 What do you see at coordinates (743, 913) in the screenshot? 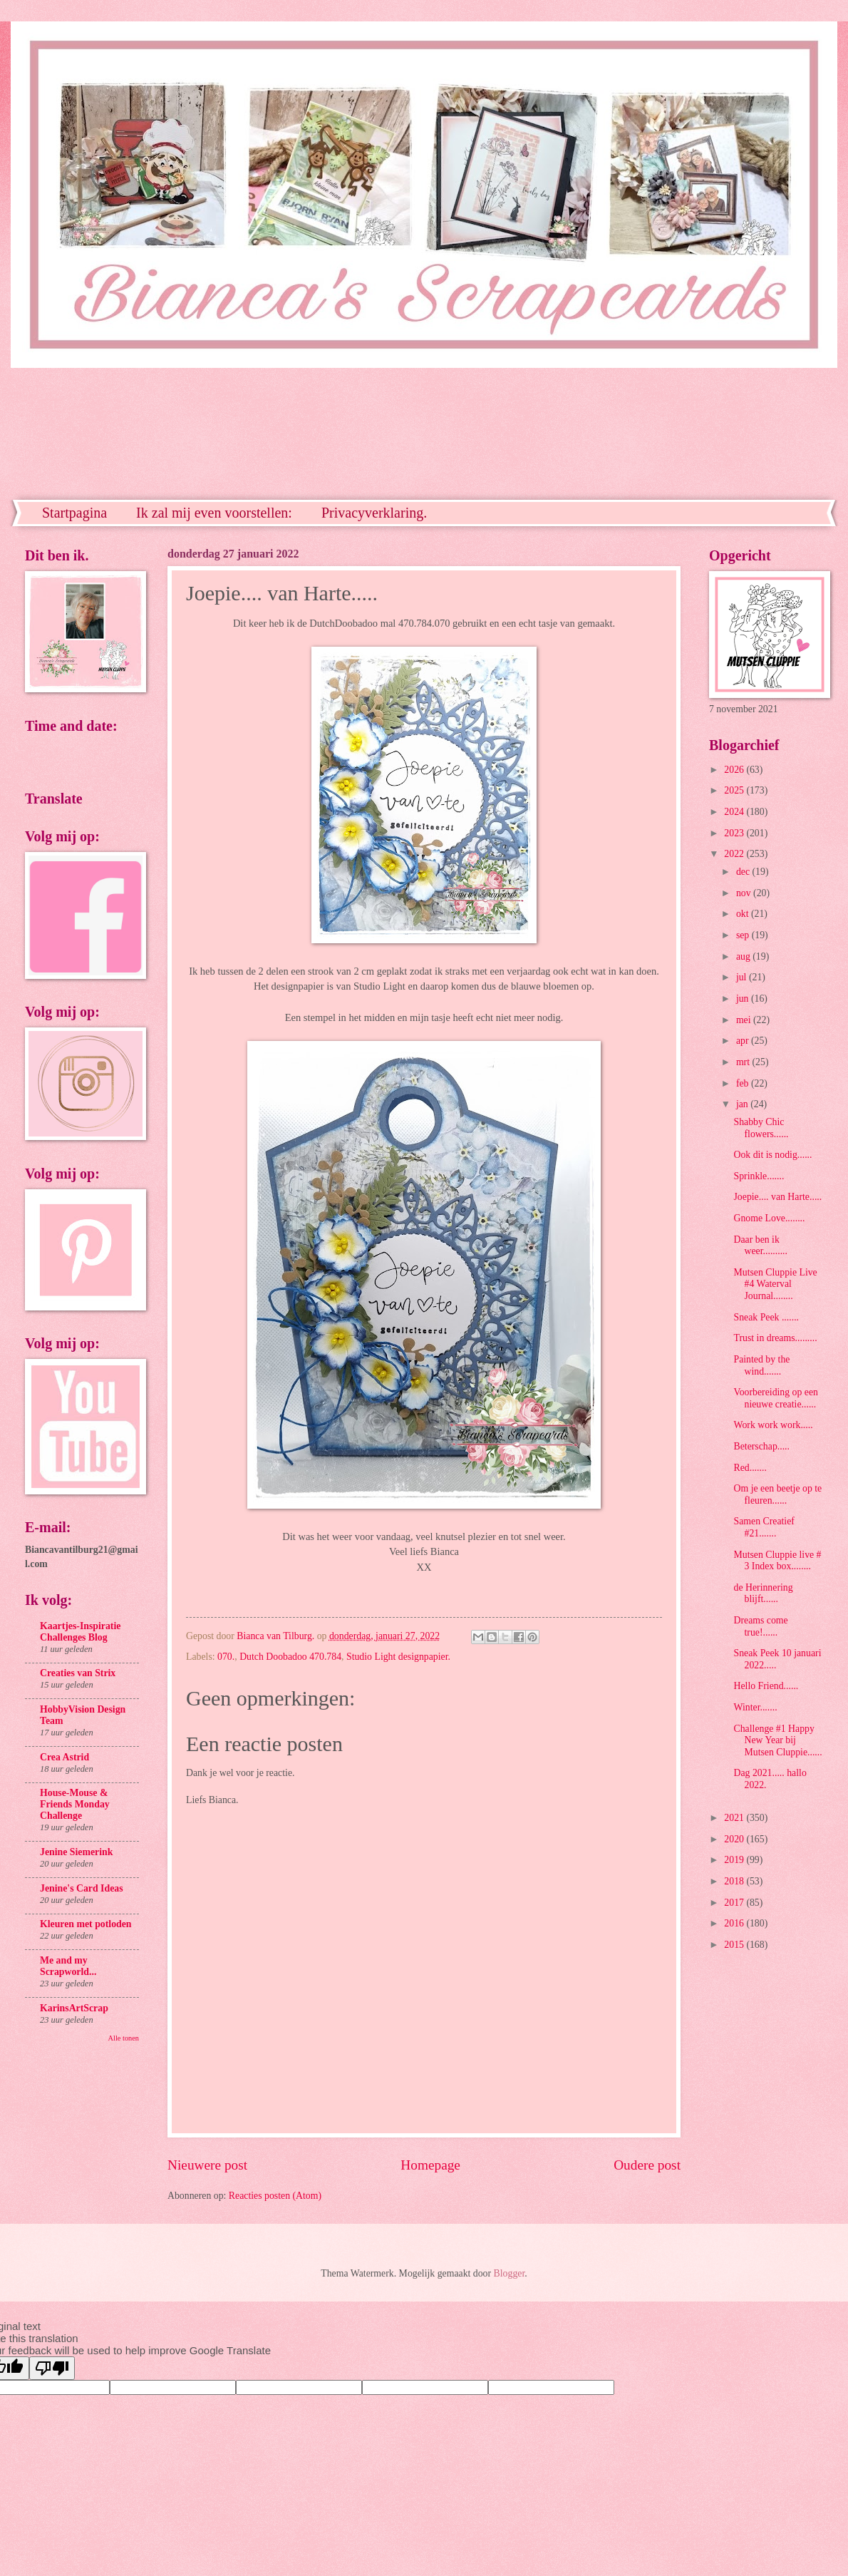
I see `okt` at bounding box center [743, 913].